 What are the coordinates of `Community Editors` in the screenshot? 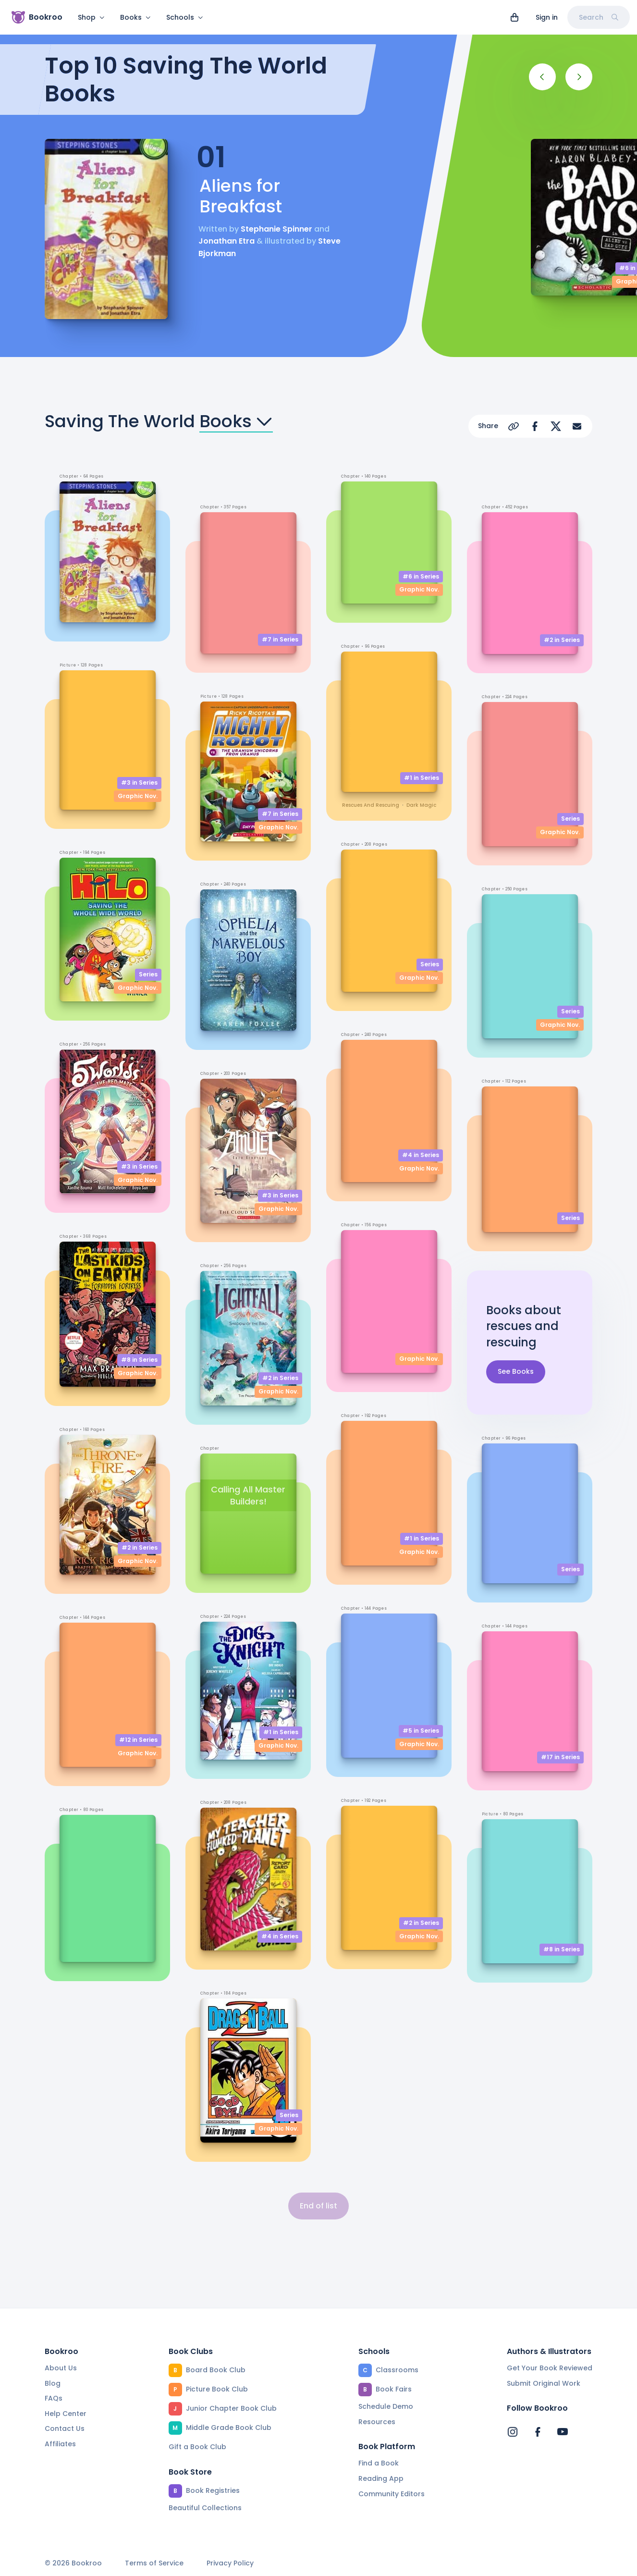 It's located at (391, 2494).